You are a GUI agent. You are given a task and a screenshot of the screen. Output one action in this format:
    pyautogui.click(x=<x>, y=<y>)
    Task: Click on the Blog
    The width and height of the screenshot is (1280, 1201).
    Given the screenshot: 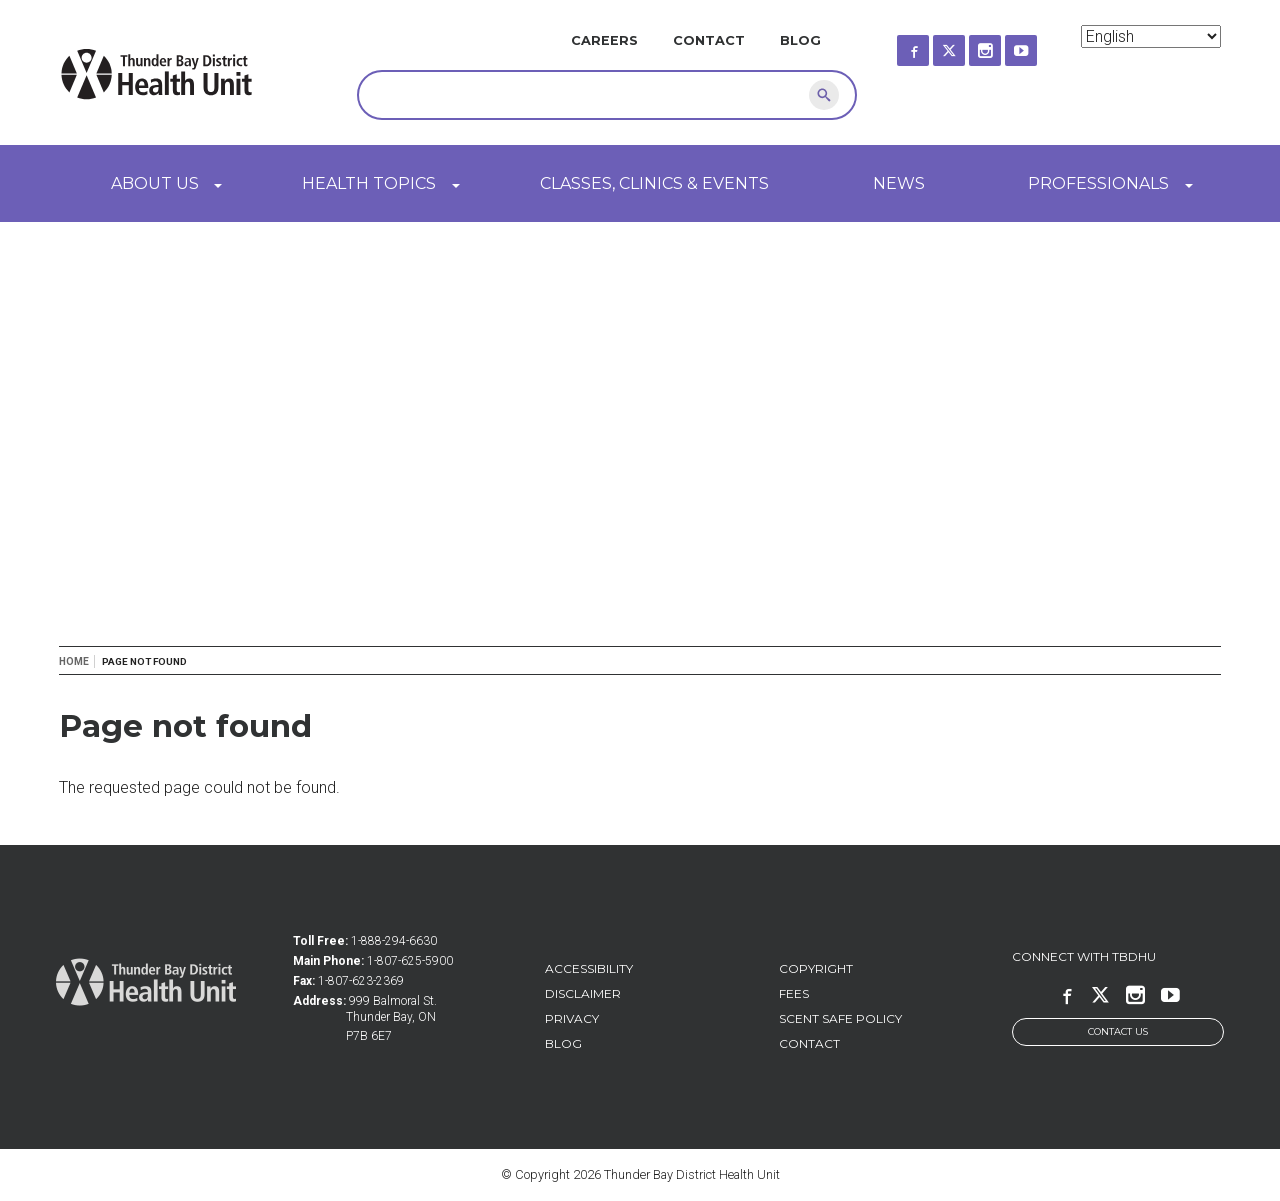 What is the action you would take?
    pyautogui.click(x=800, y=40)
    